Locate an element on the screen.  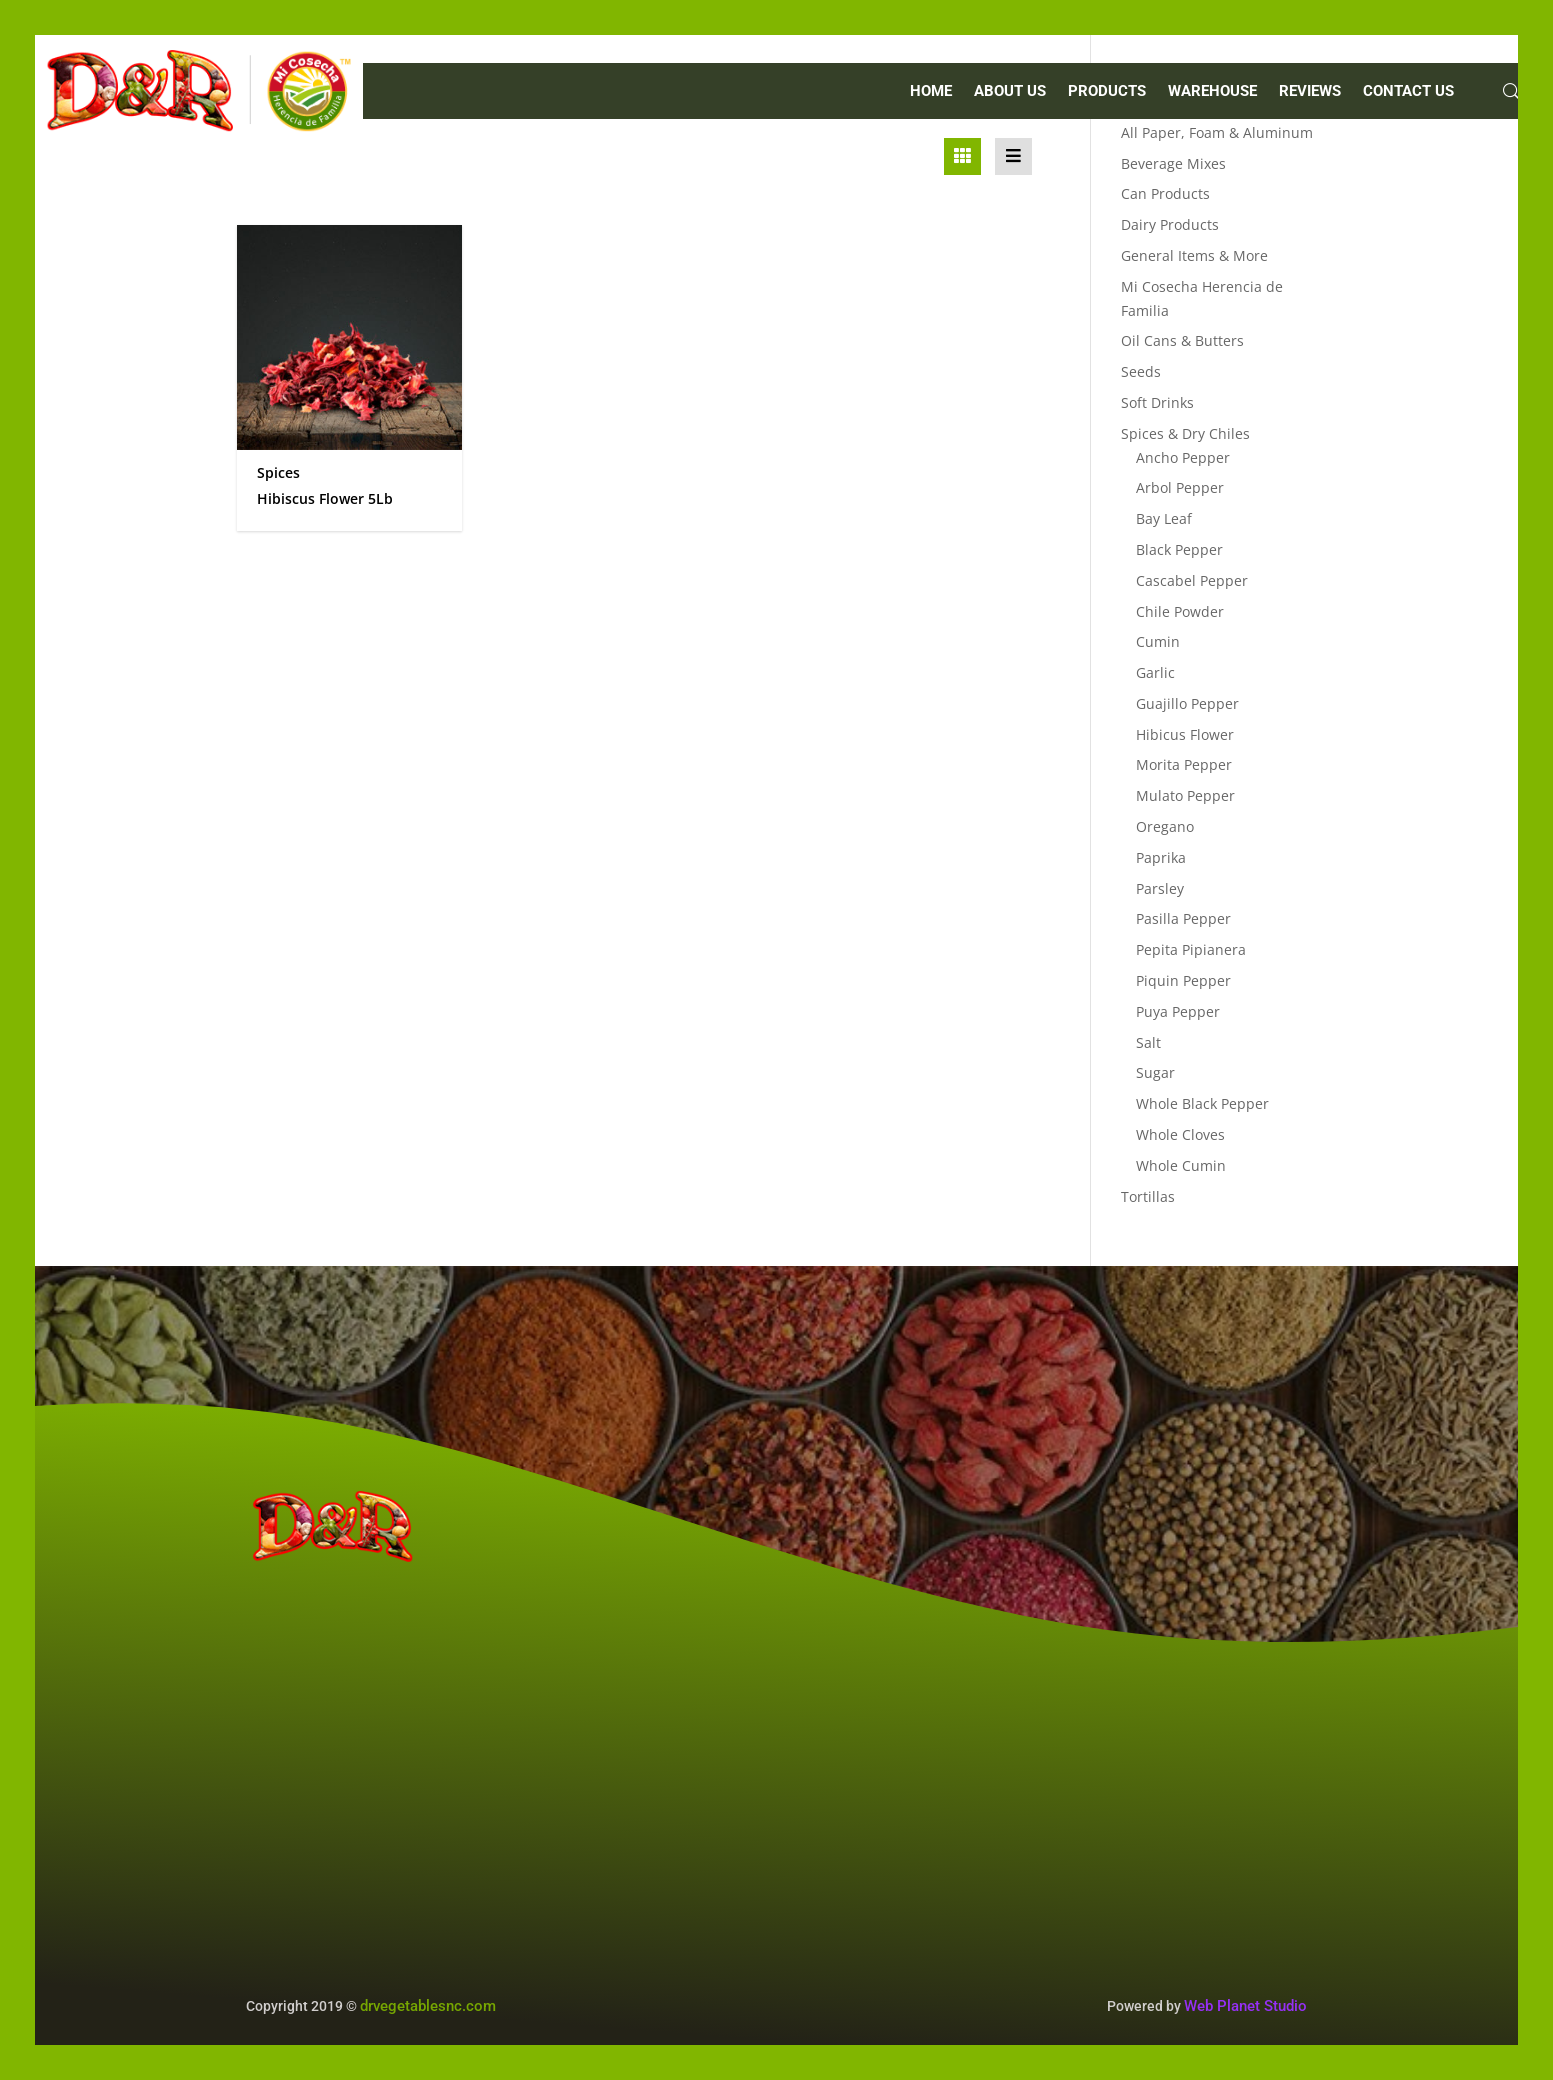
Pepita Pipianera is located at coordinates (1191, 949).